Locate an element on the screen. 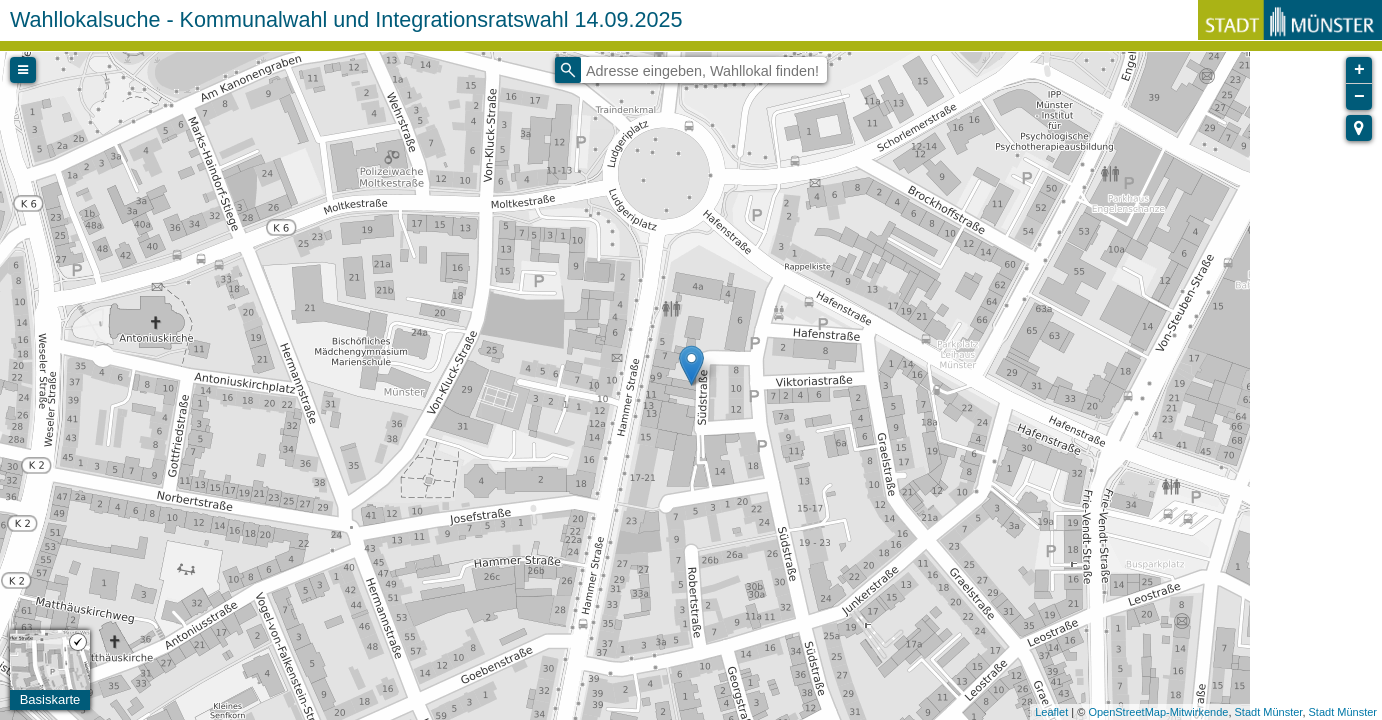  [button] is located at coordinates (1359, 128).